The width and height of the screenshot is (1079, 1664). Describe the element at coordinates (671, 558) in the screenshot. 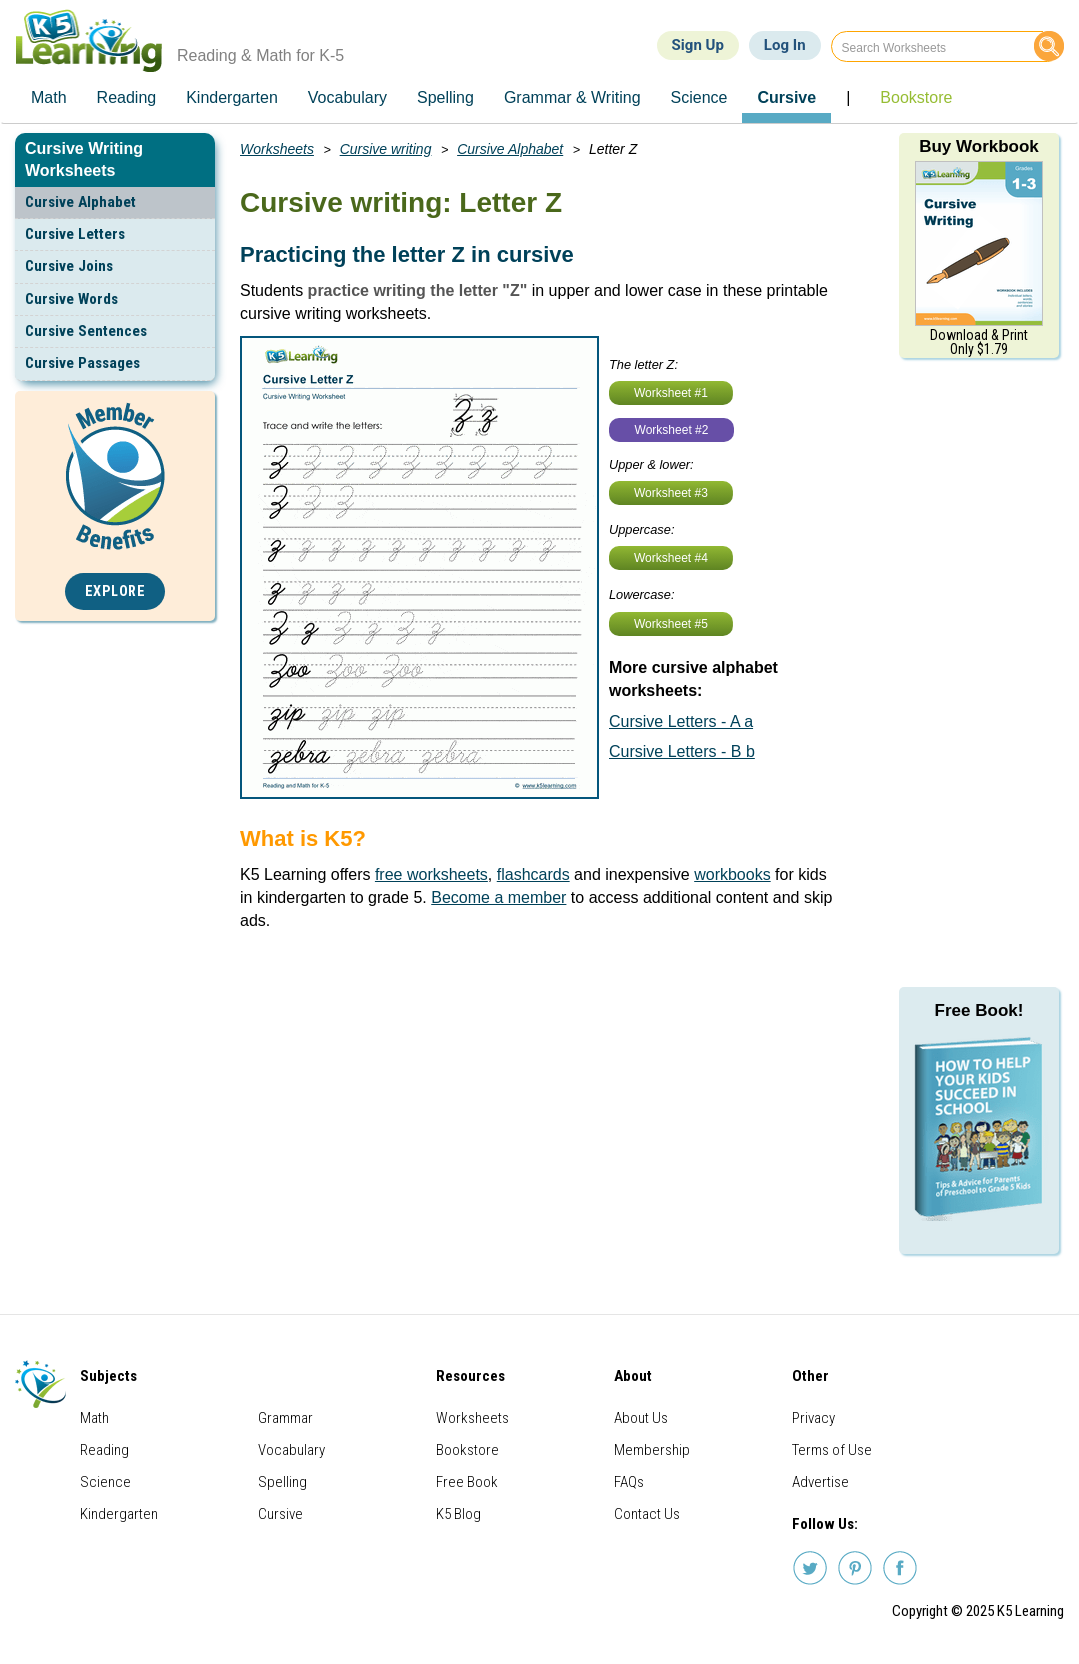

I see `Worksheet #4` at that location.